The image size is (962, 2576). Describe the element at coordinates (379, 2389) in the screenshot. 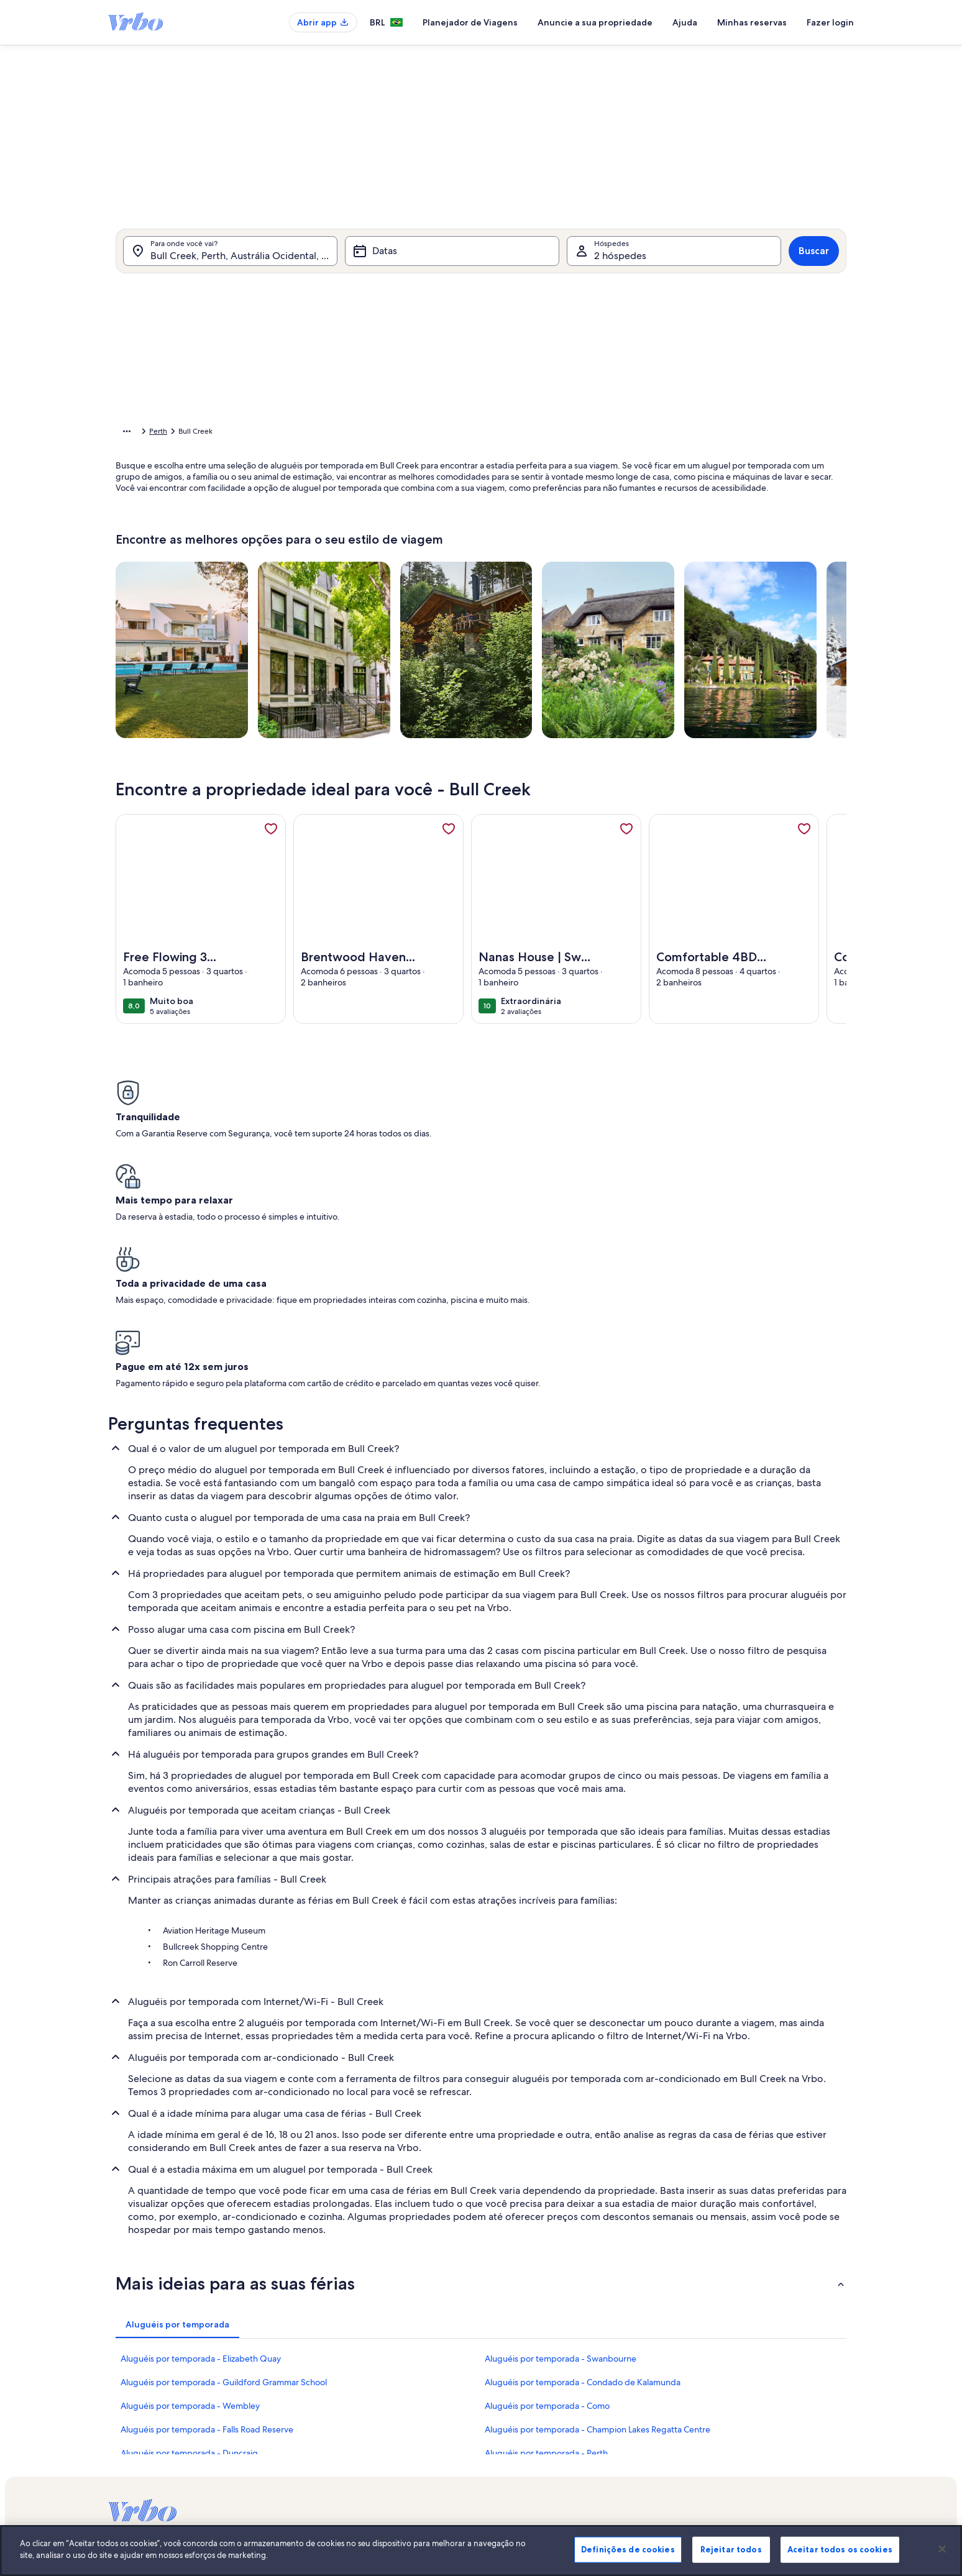

I see `Carreiras [link]` at that location.